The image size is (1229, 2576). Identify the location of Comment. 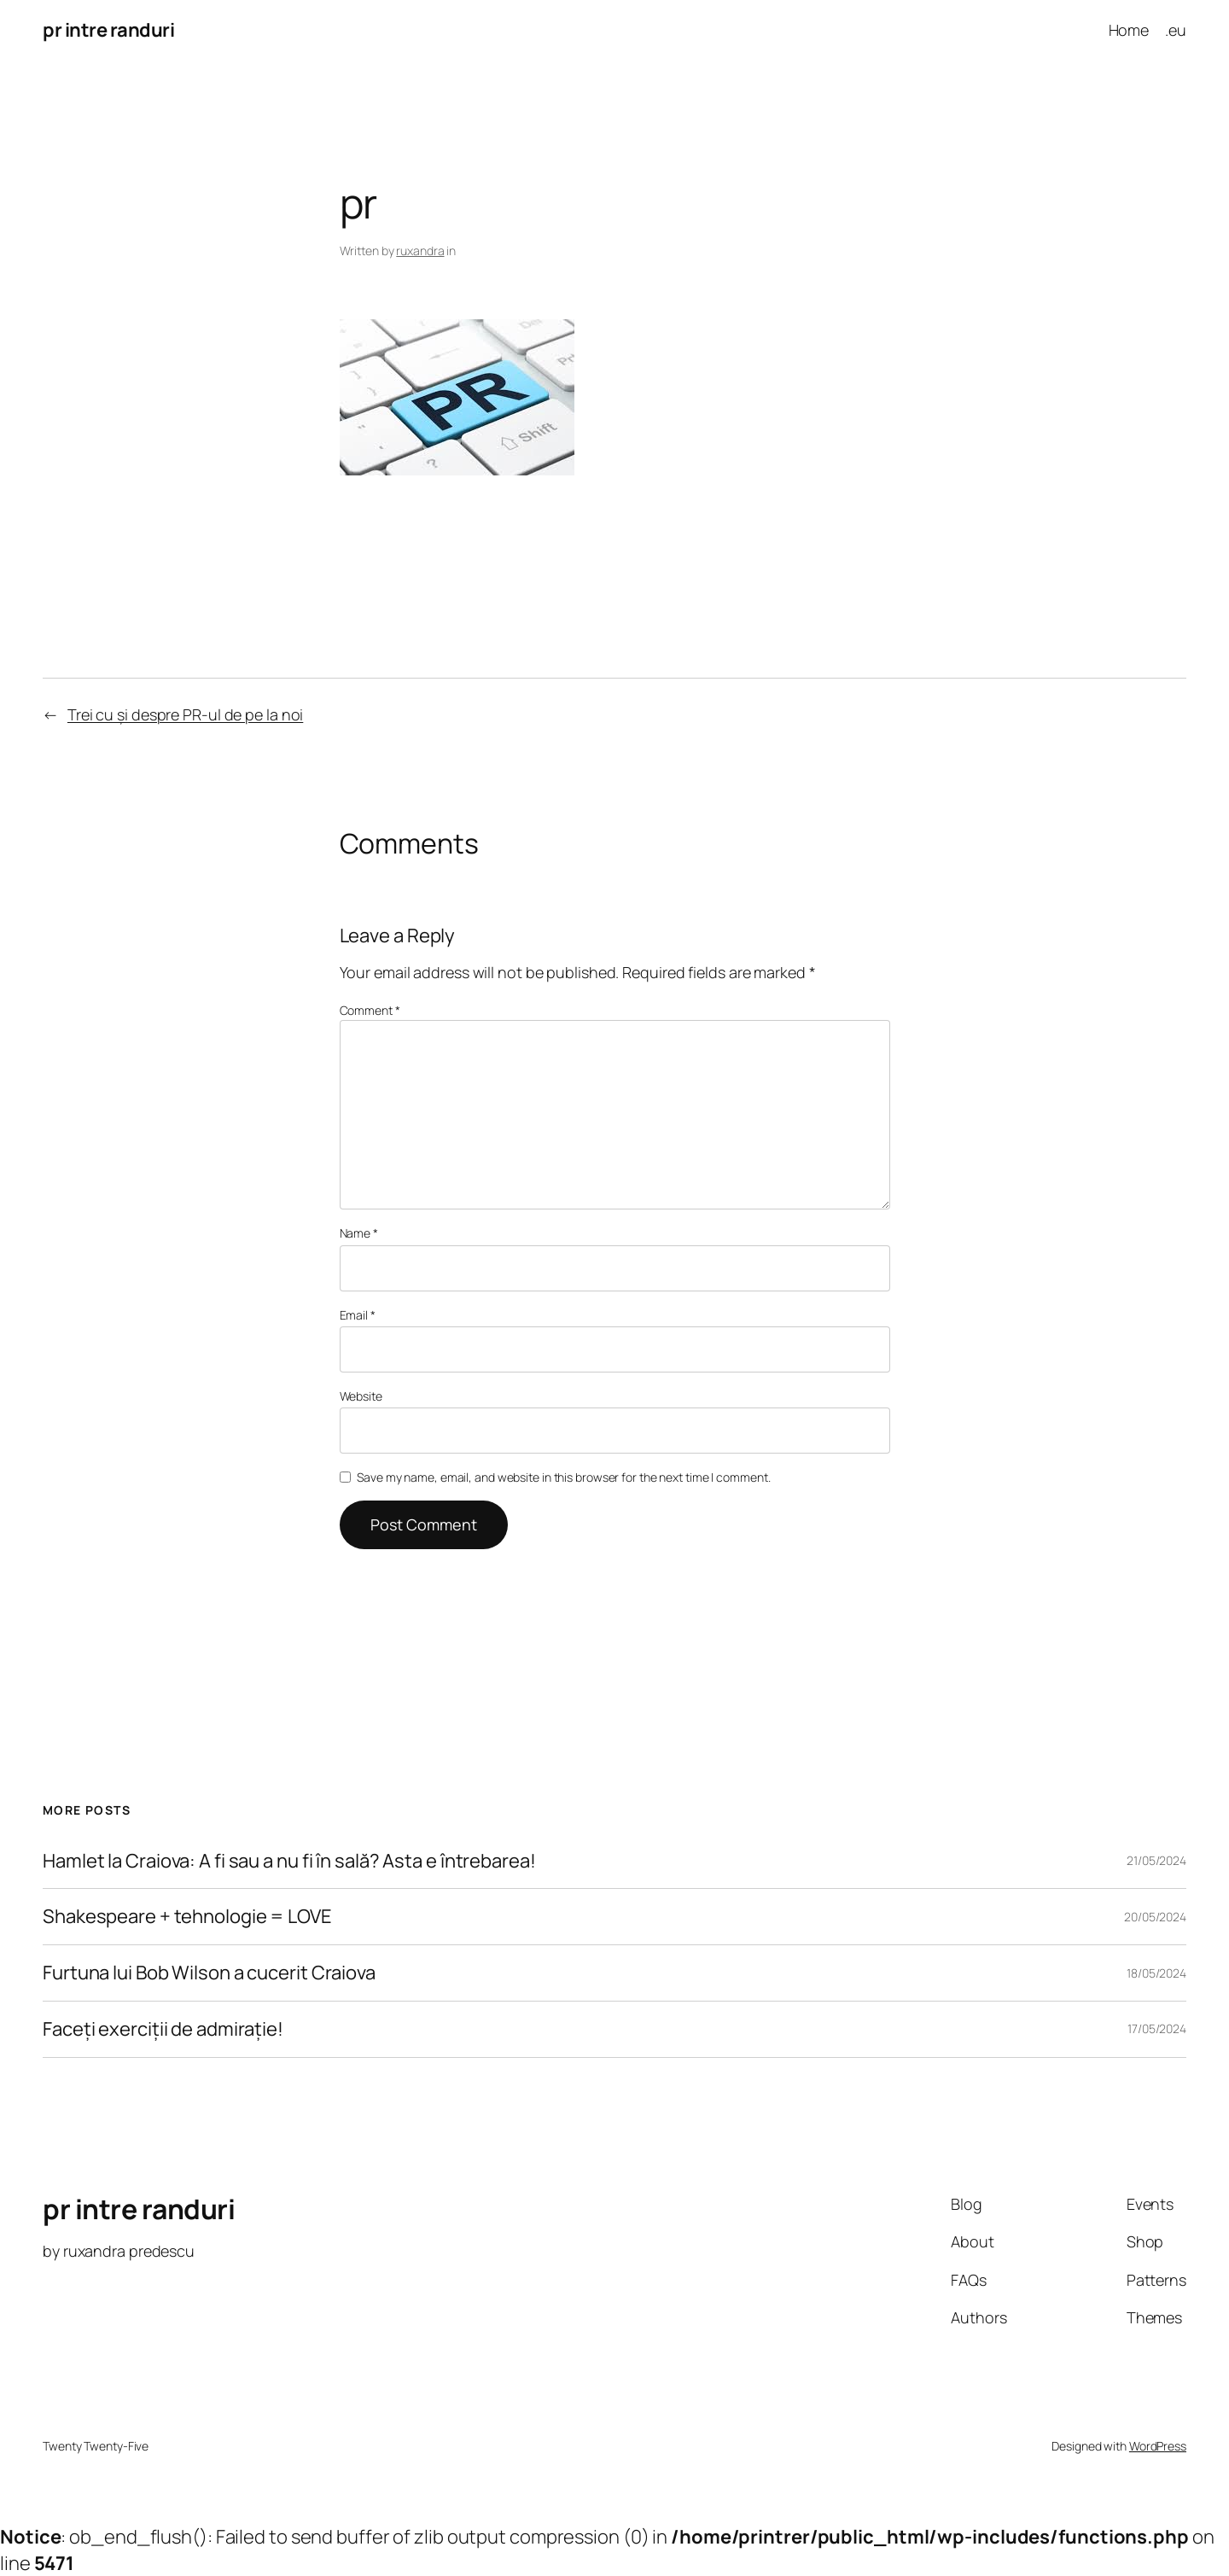
(370, 1010).